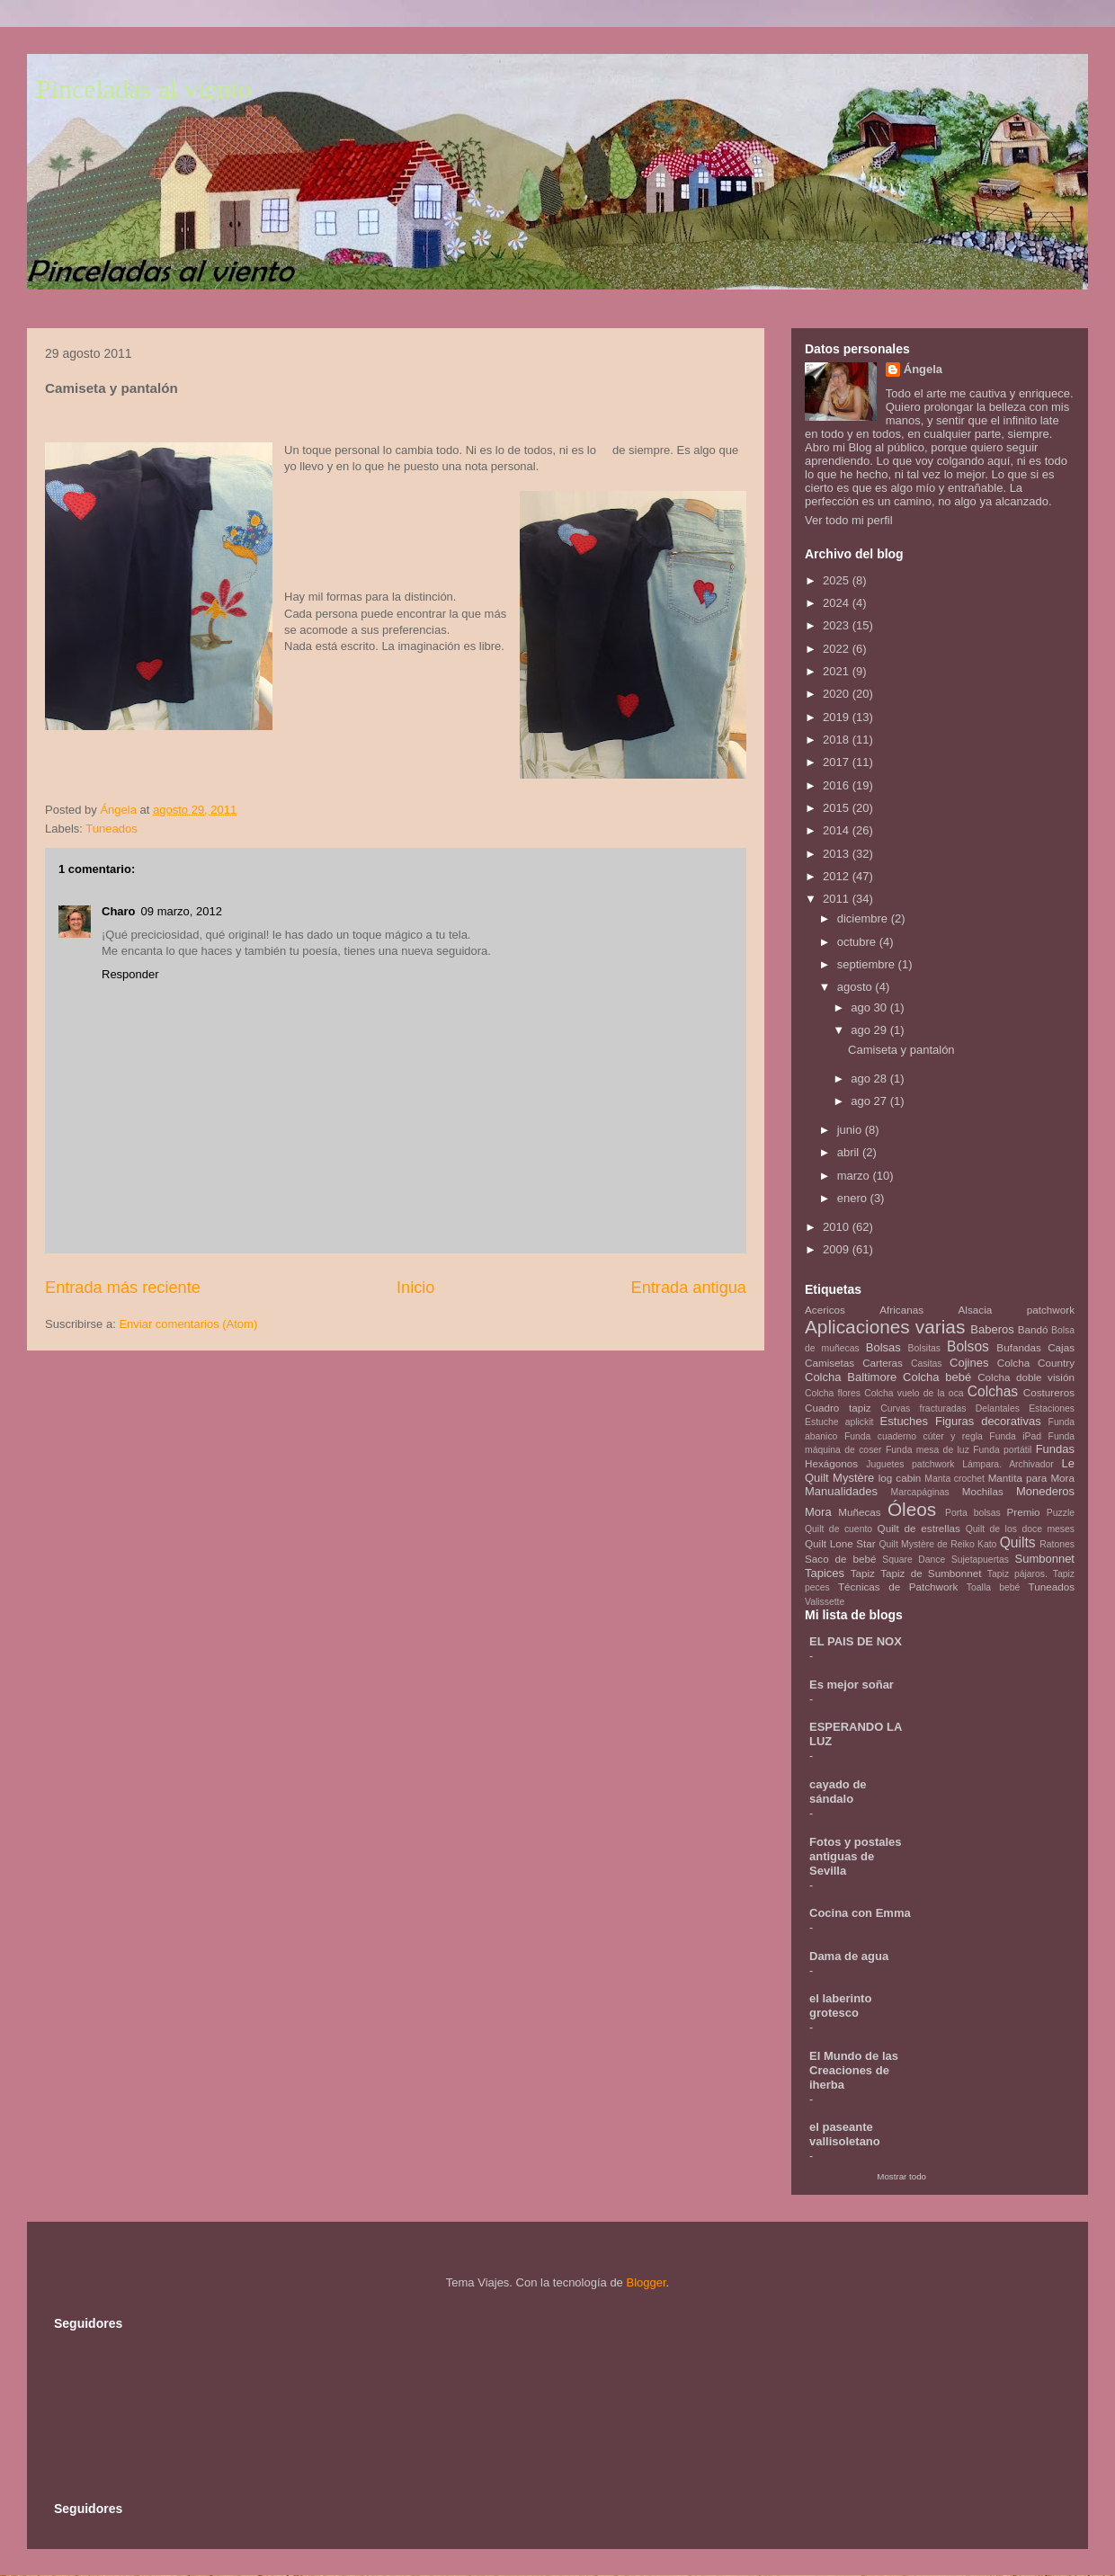 This screenshot has height=2576, width=1115. What do you see at coordinates (851, 1684) in the screenshot?
I see `Es mejor soñar` at bounding box center [851, 1684].